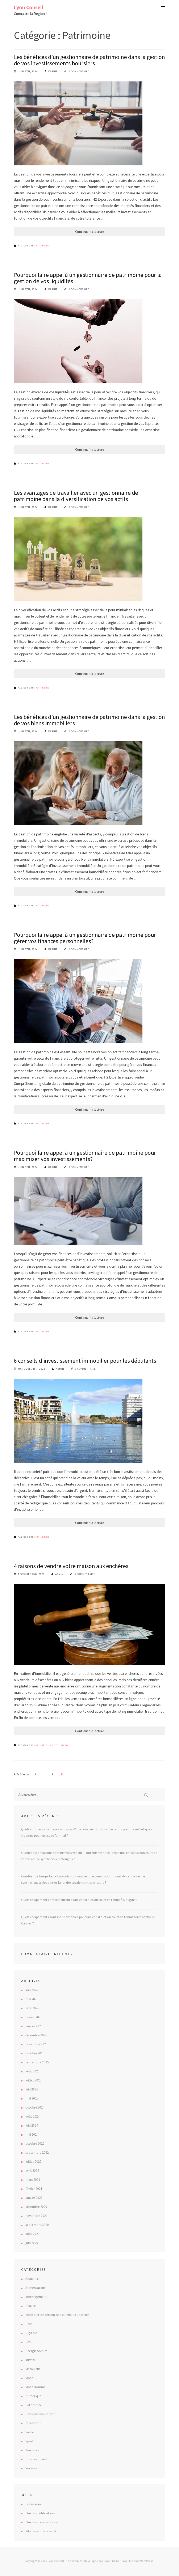 The image size is (179, 2576). What do you see at coordinates (42, 245) in the screenshot?
I see `Patrimoine` at bounding box center [42, 245].